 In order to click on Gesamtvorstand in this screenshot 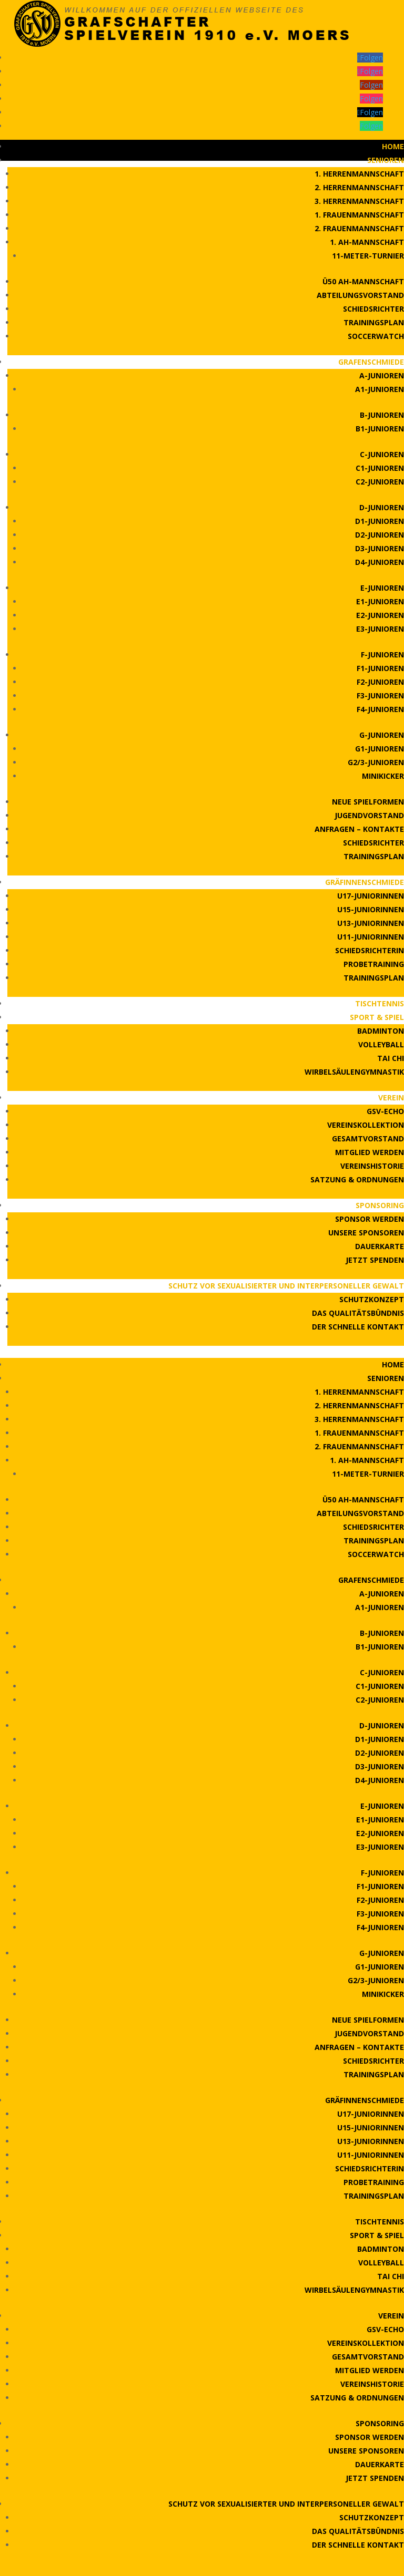, I will do `click(368, 1138)`.